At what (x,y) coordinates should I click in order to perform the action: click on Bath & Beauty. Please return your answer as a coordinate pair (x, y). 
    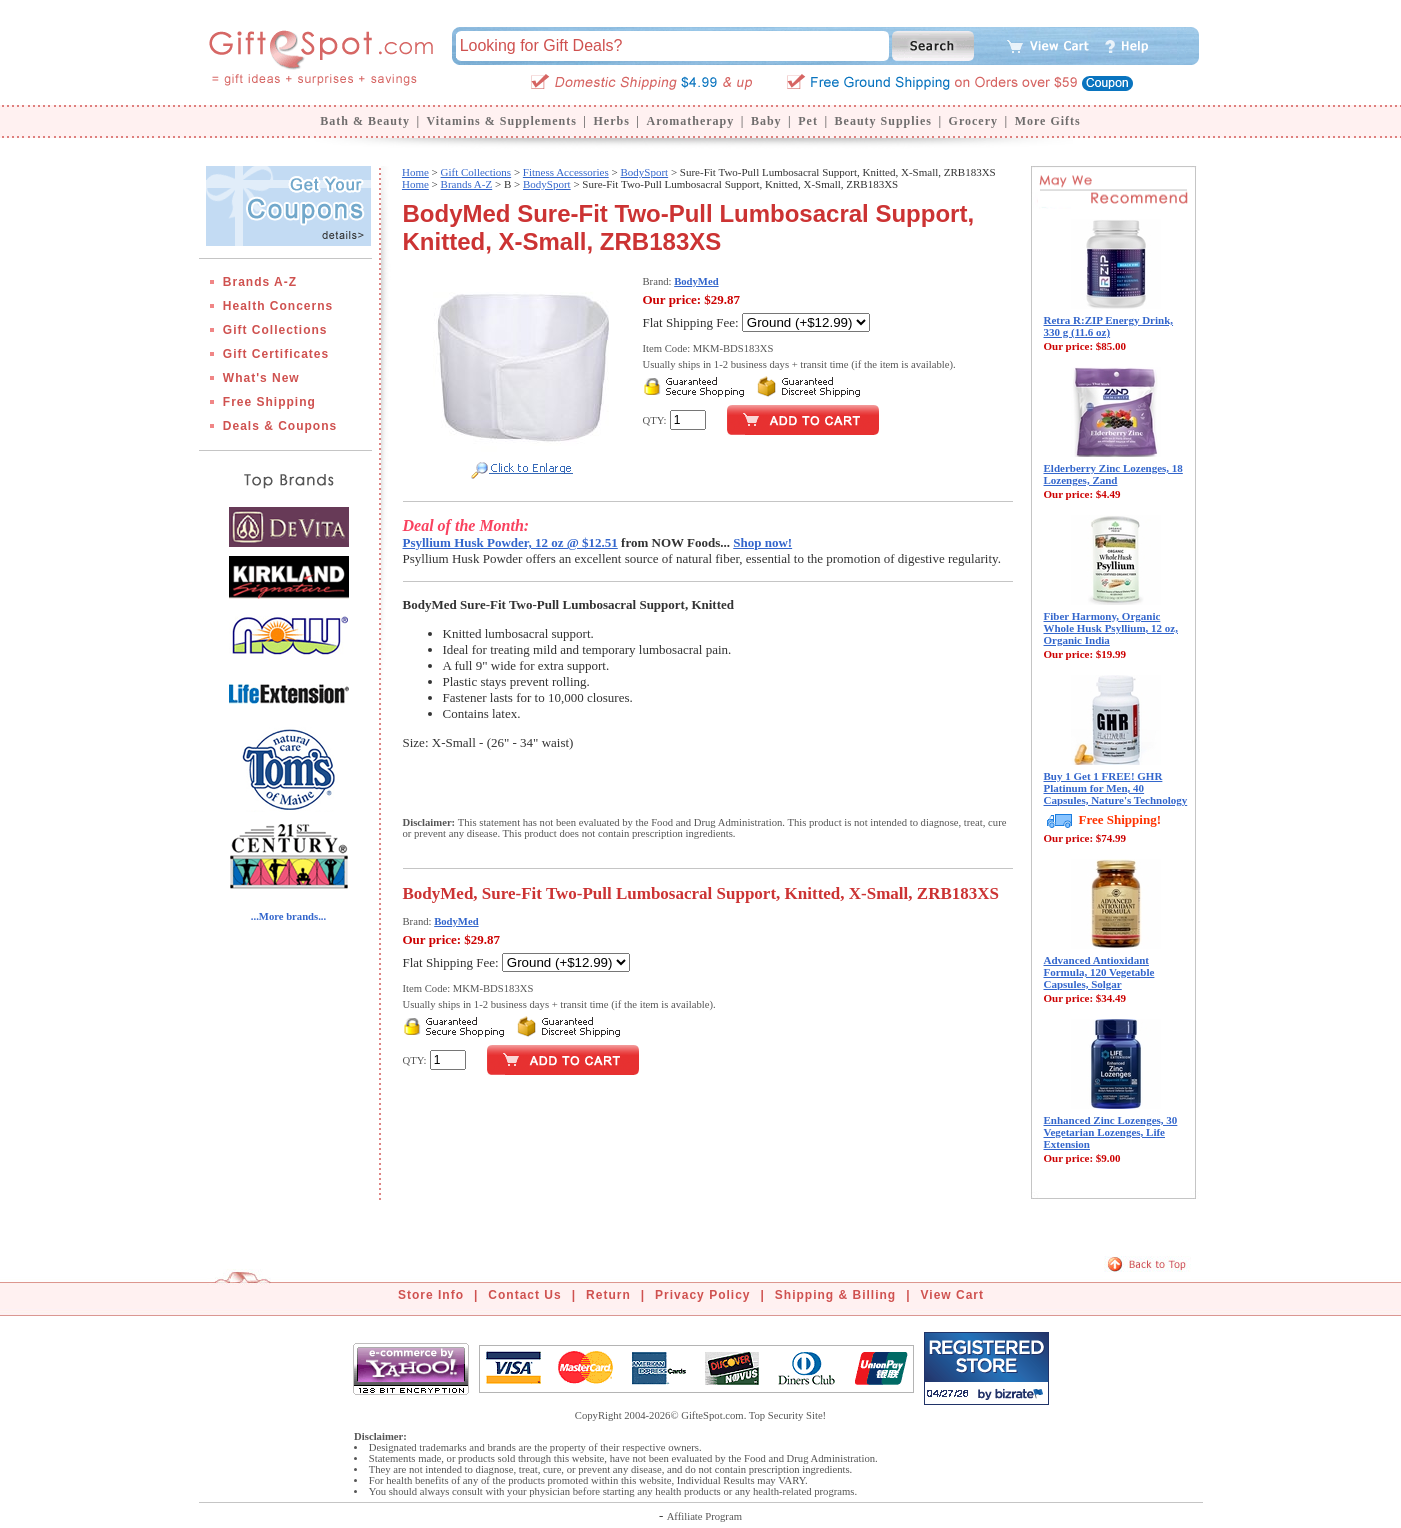
    Looking at the image, I should click on (365, 121).